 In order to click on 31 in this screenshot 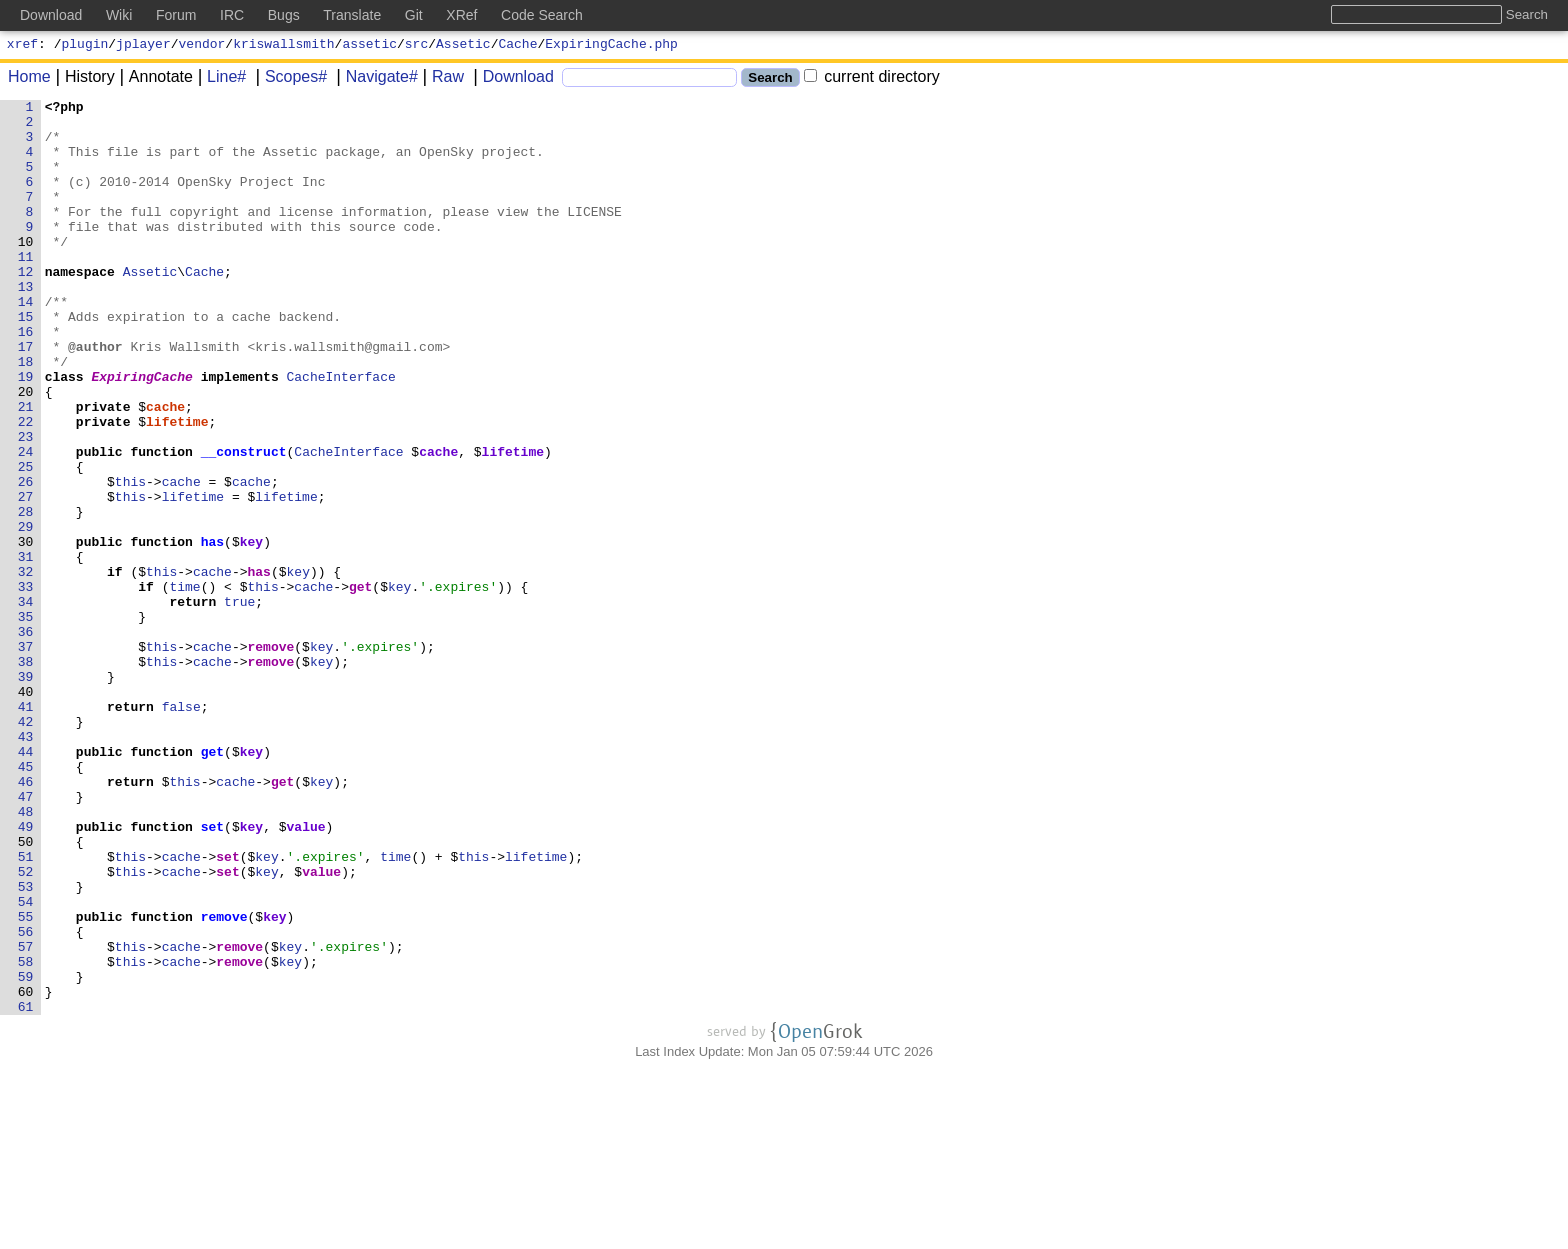, I will do `click(26, 649)`.